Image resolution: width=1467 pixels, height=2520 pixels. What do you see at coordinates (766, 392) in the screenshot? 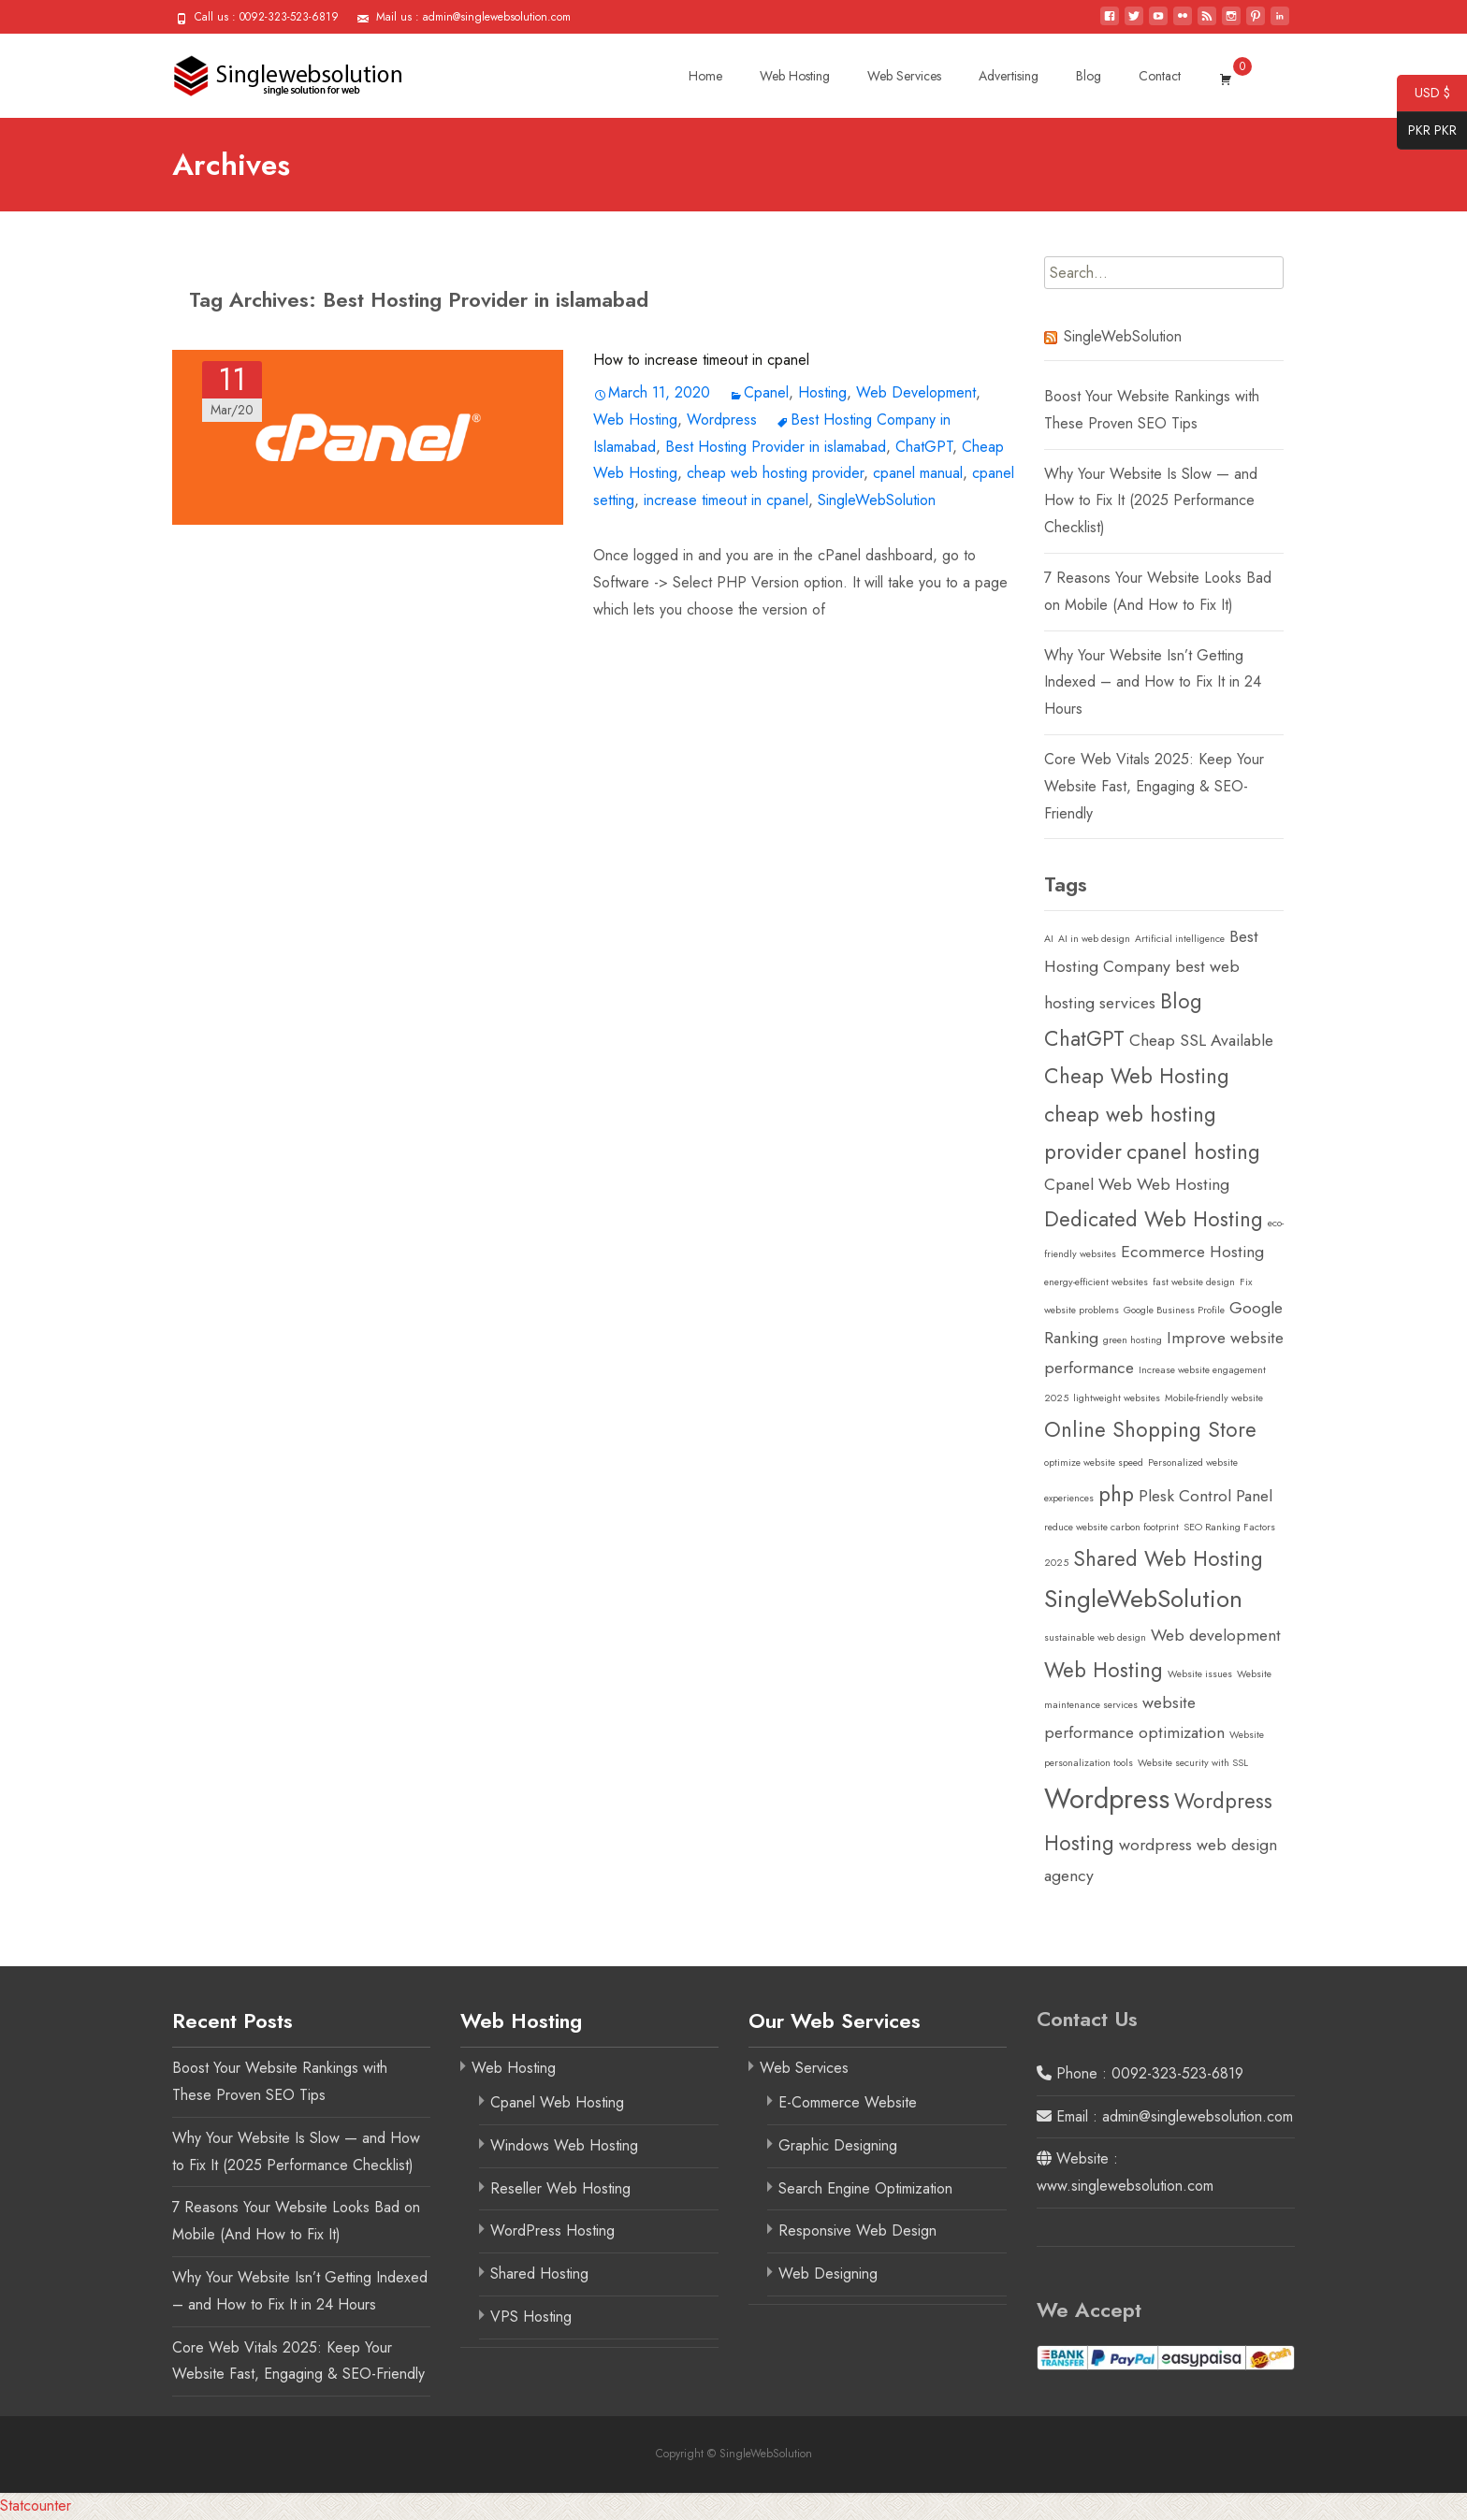
I see `Cpanel` at bounding box center [766, 392].